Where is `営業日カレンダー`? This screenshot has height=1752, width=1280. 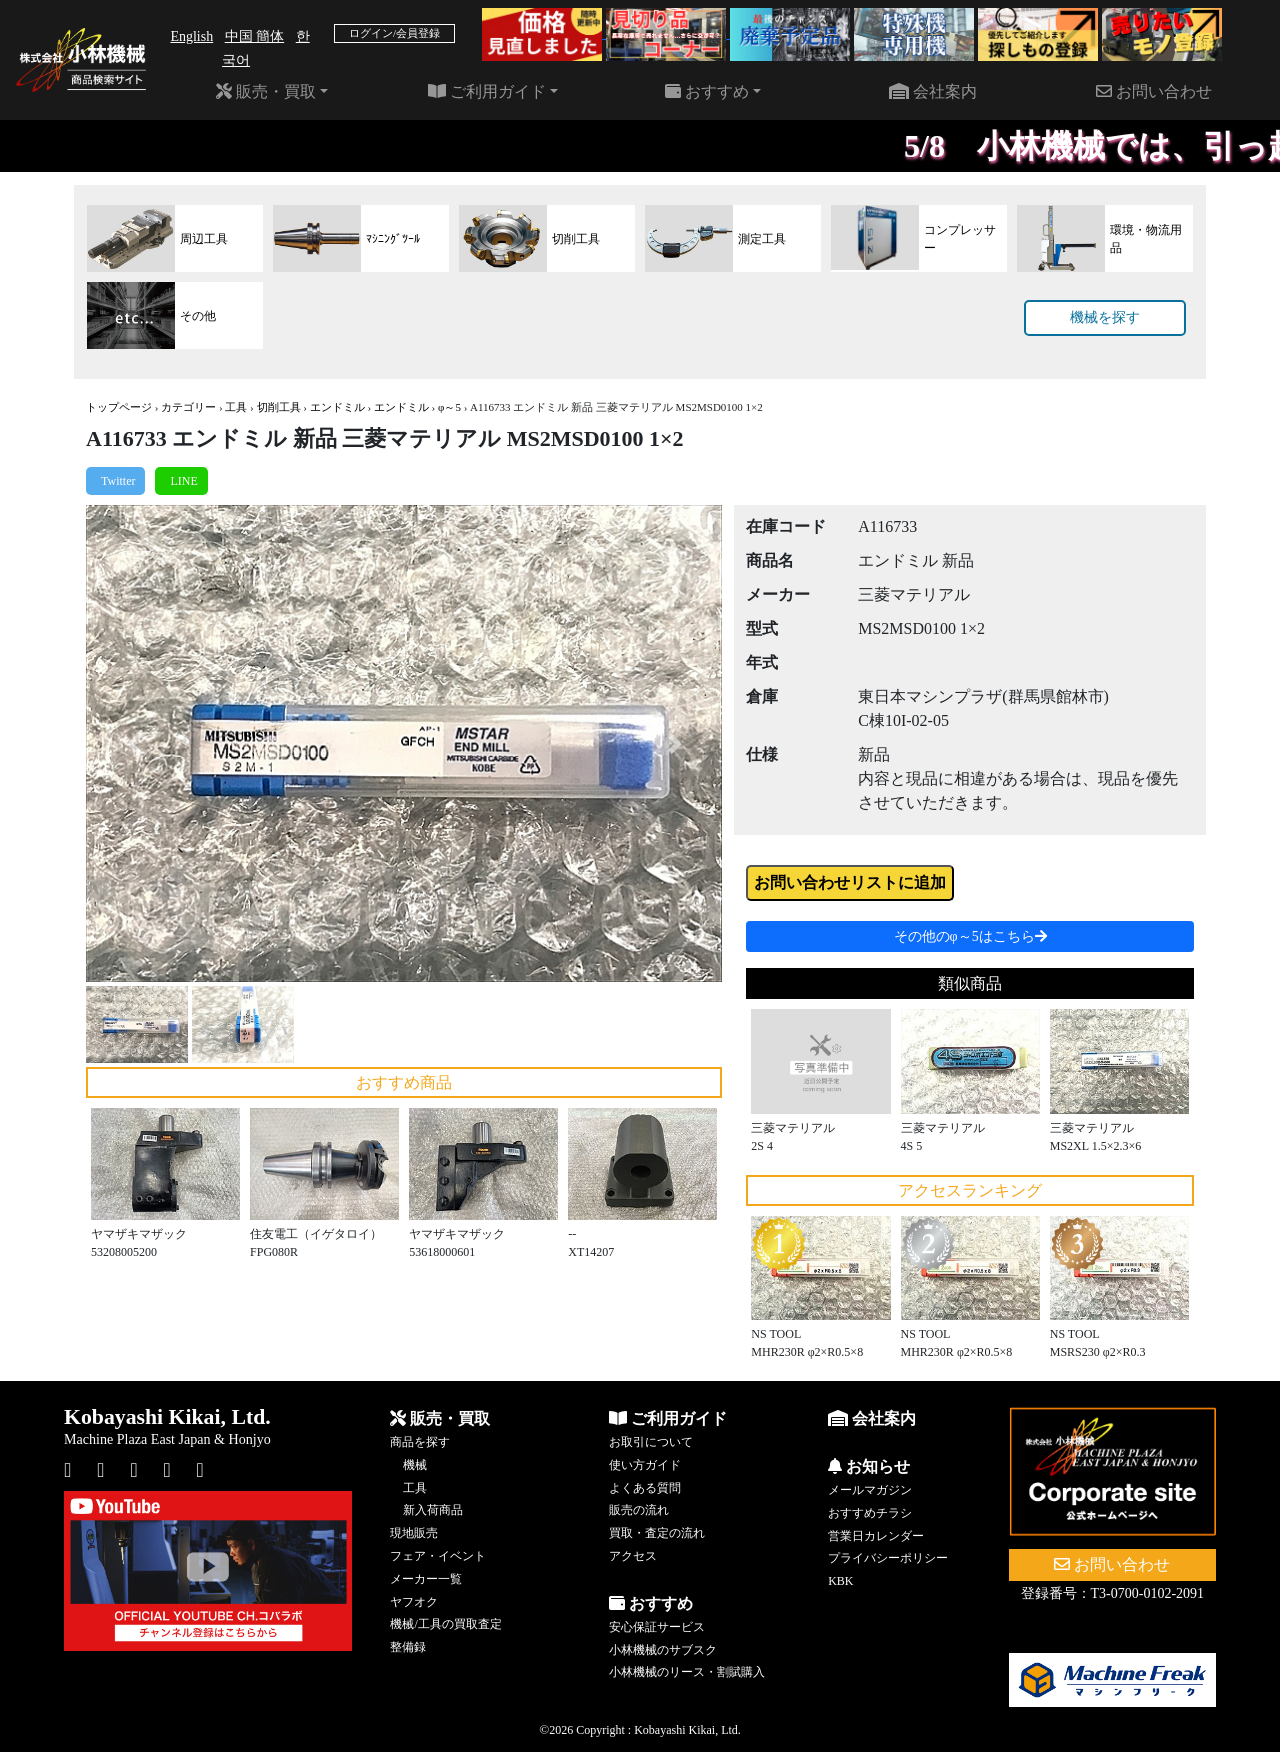 営業日カレンダー is located at coordinates (876, 1536).